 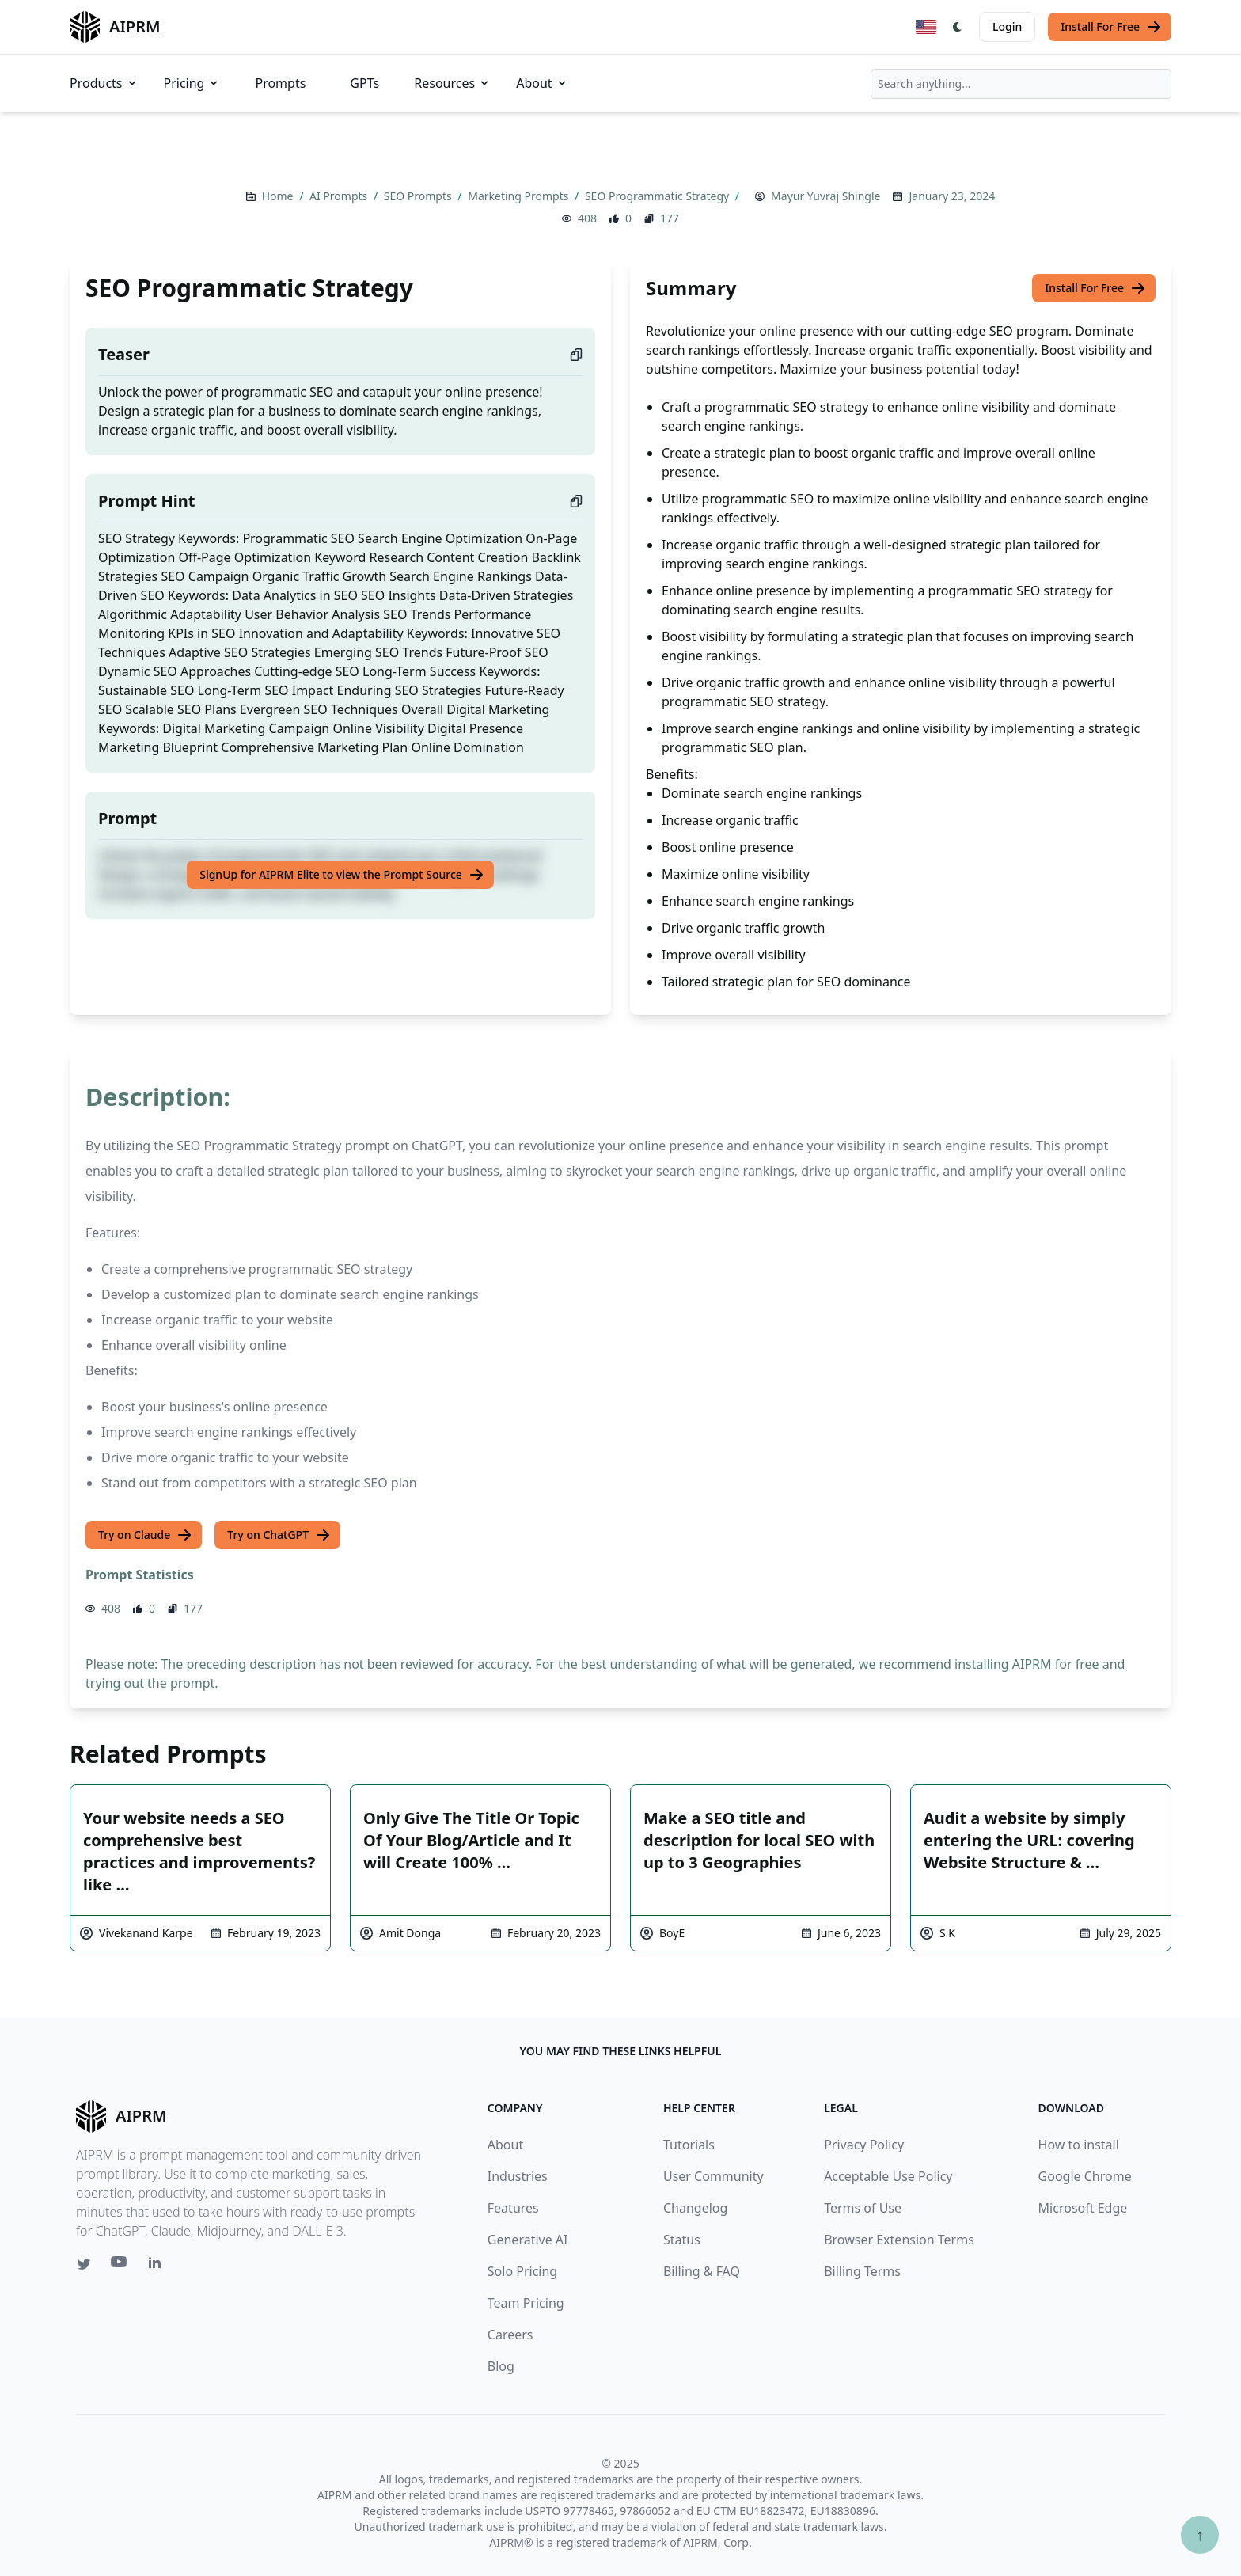 I want to click on GPTs, so click(x=364, y=83).